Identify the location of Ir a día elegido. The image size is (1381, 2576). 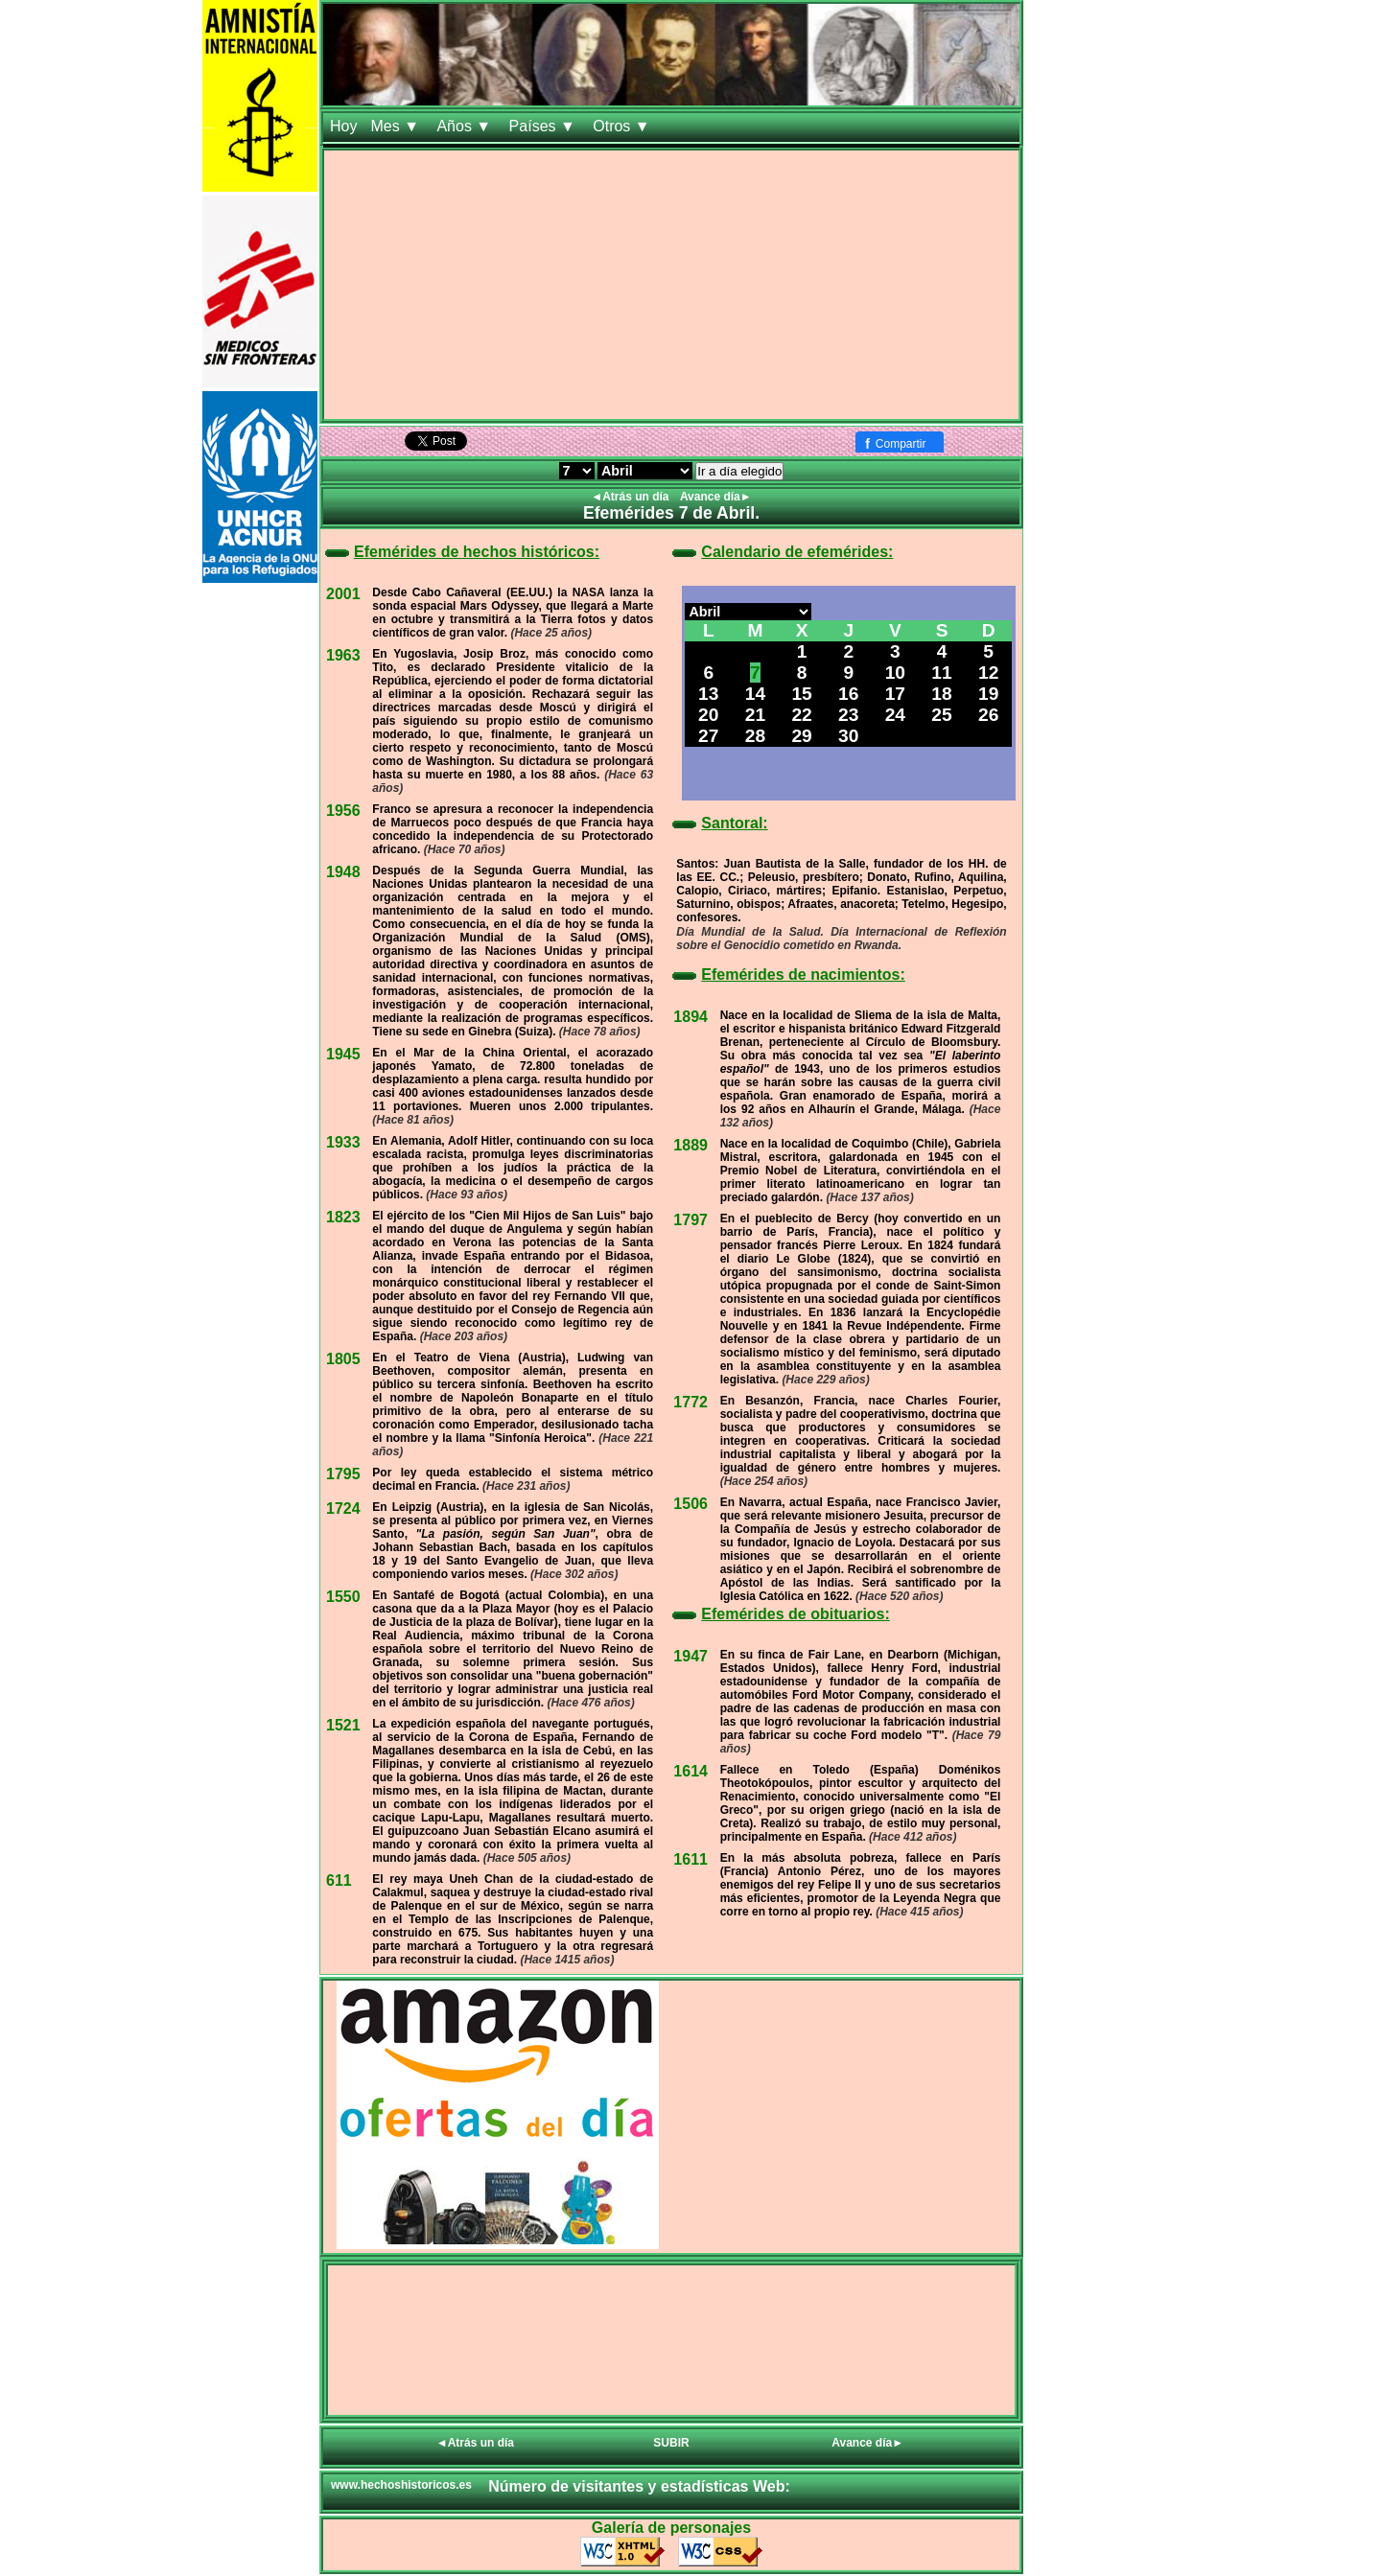
(739, 471).